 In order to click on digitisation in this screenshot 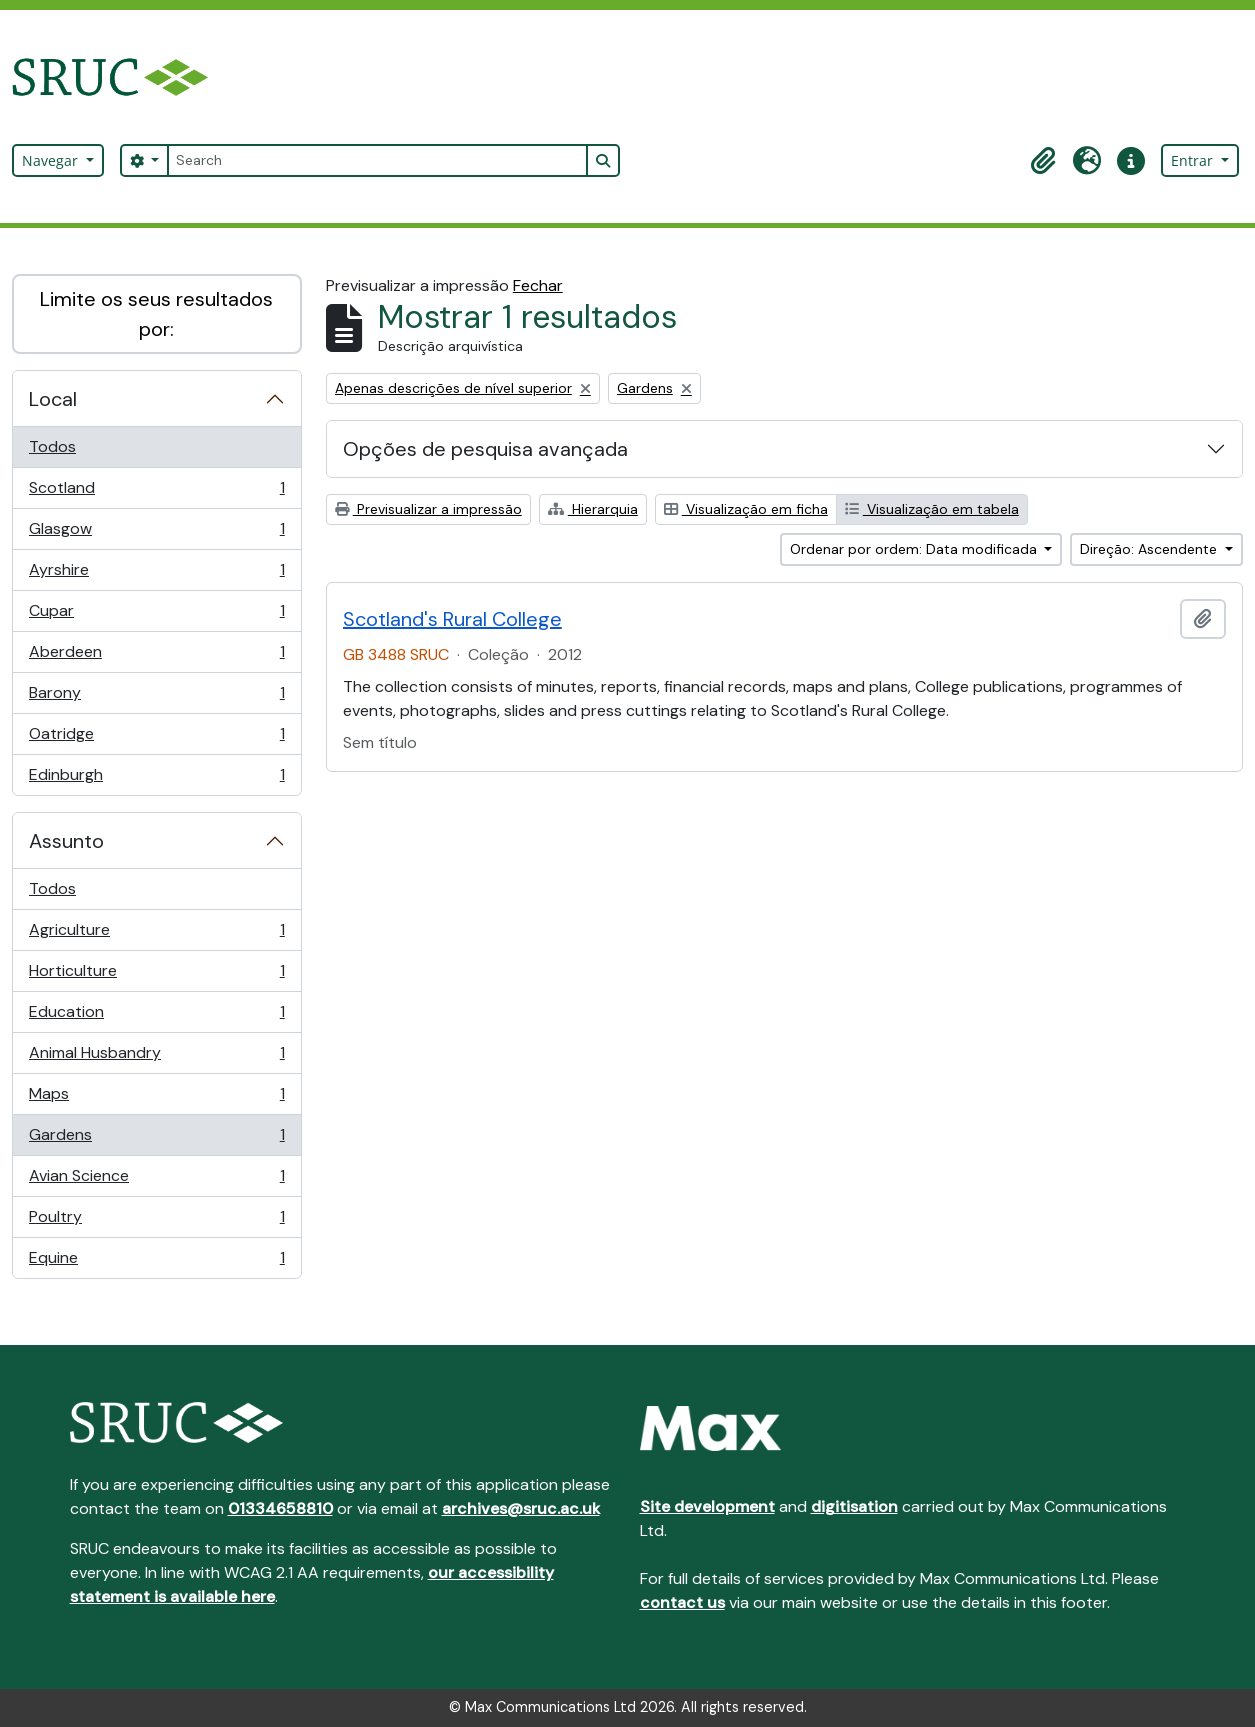, I will do `click(854, 1506)`.